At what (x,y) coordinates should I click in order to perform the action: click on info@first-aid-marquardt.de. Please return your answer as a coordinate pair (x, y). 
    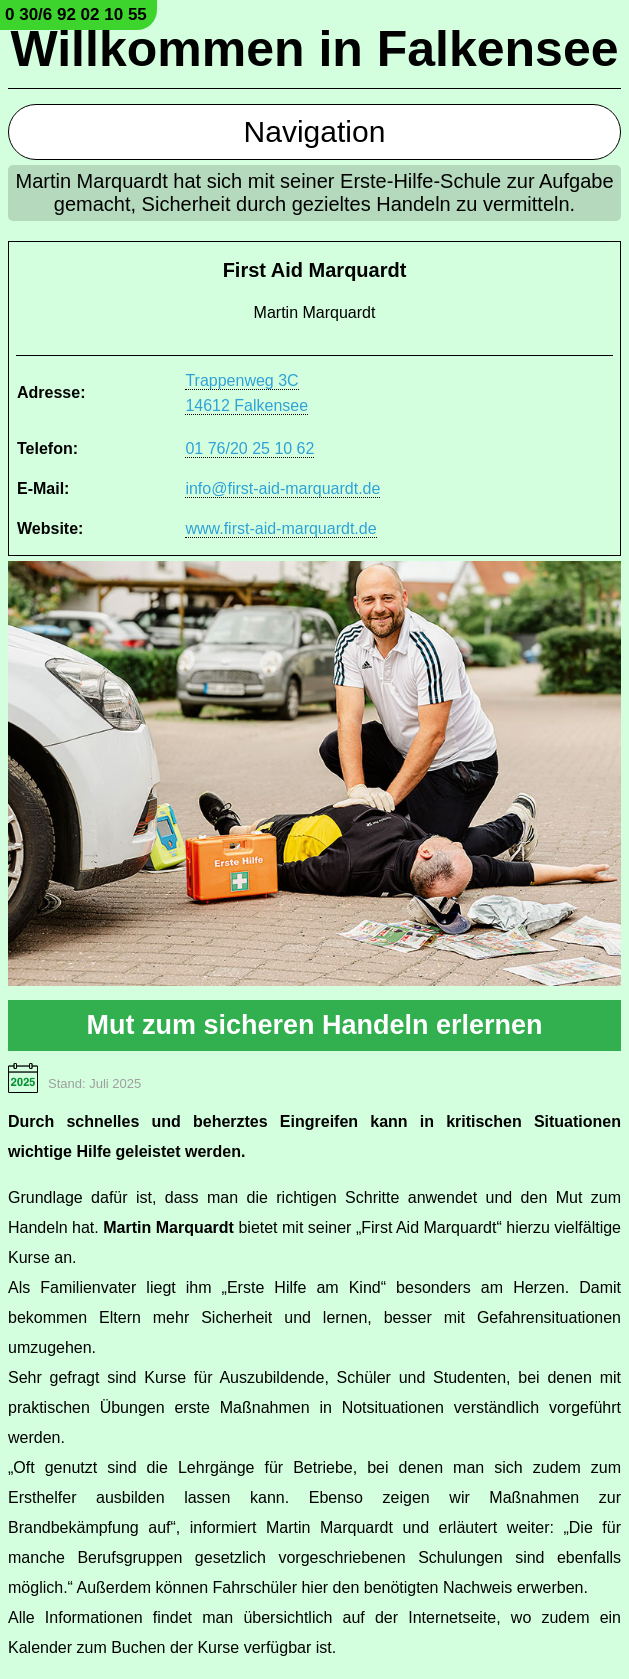
    Looking at the image, I should click on (282, 488).